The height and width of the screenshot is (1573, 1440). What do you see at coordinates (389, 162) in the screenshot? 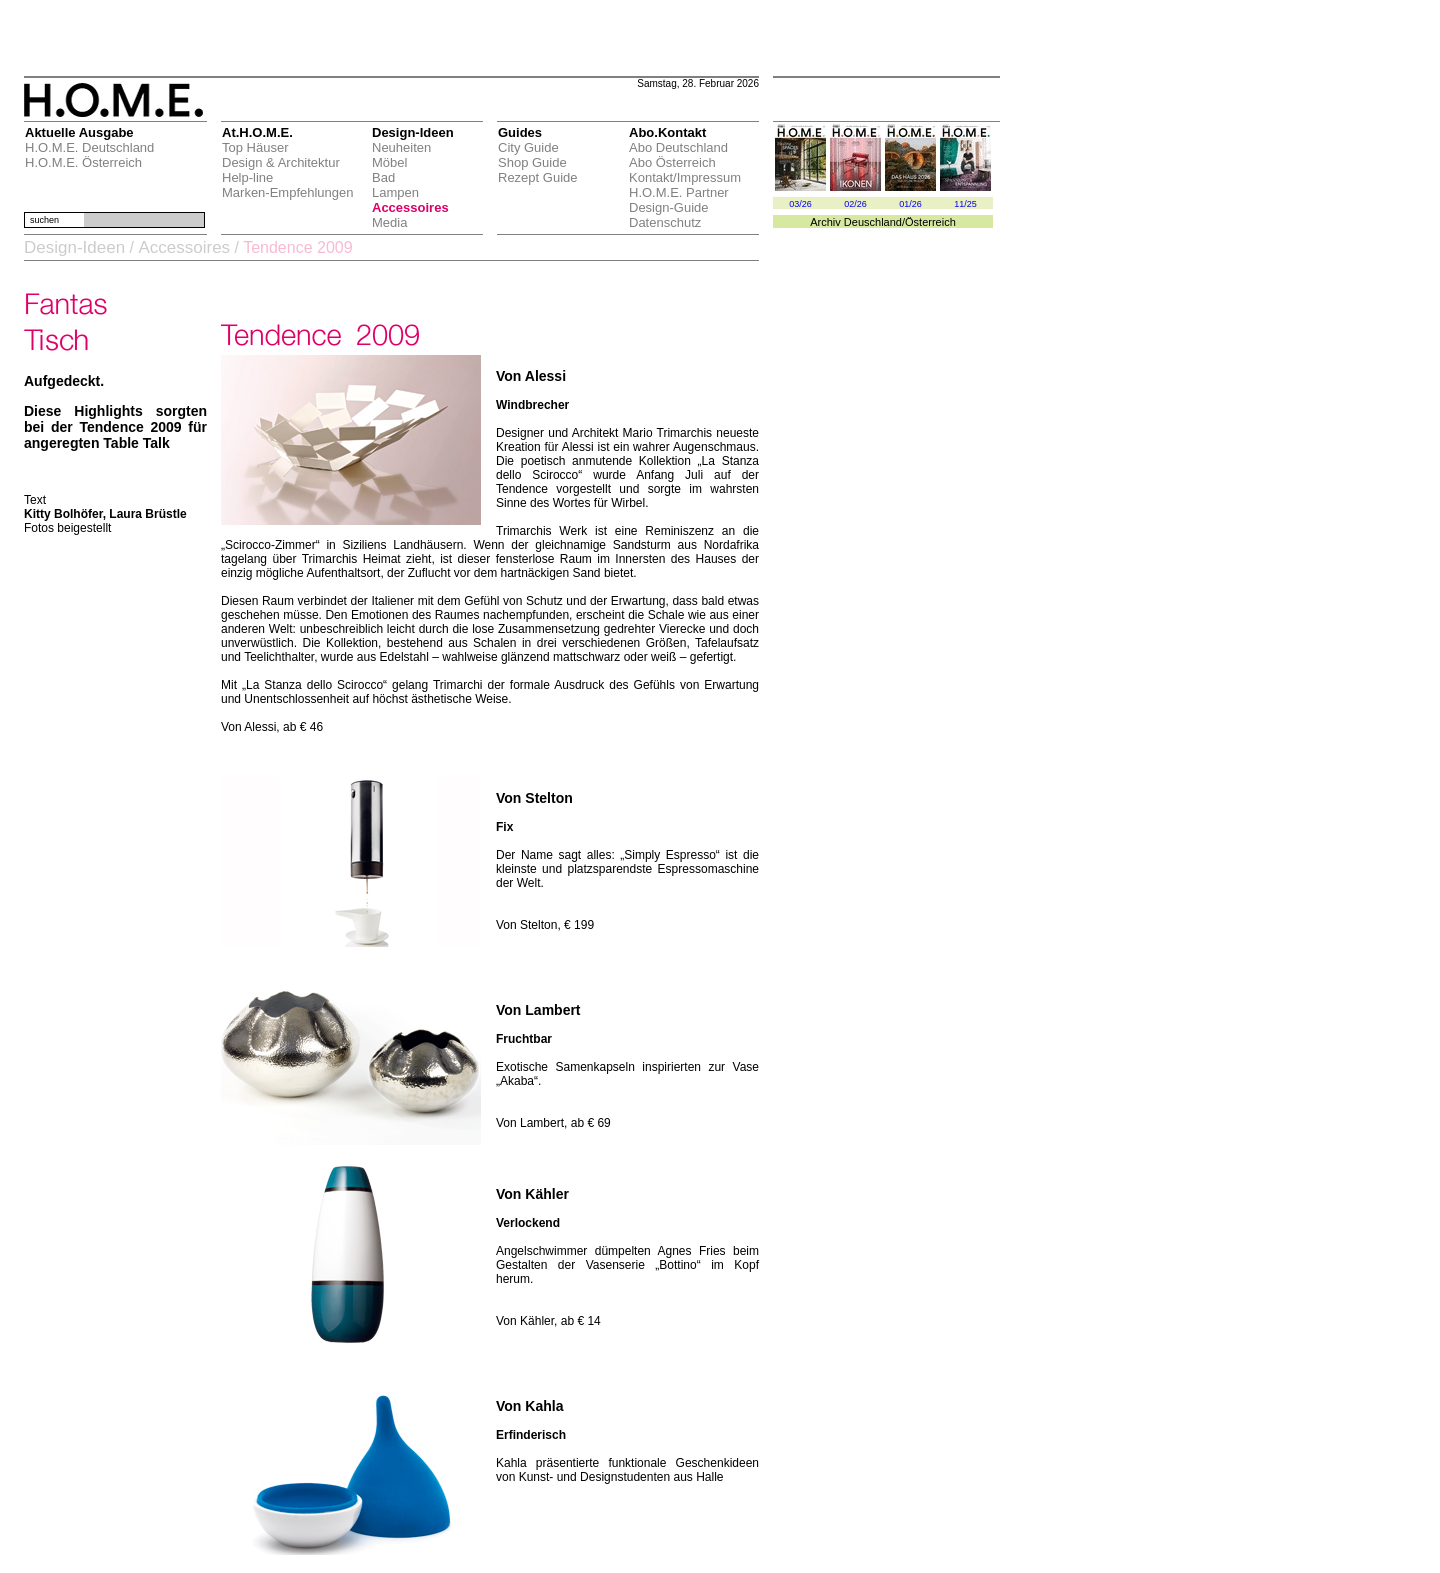
I see `Möbel` at bounding box center [389, 162].